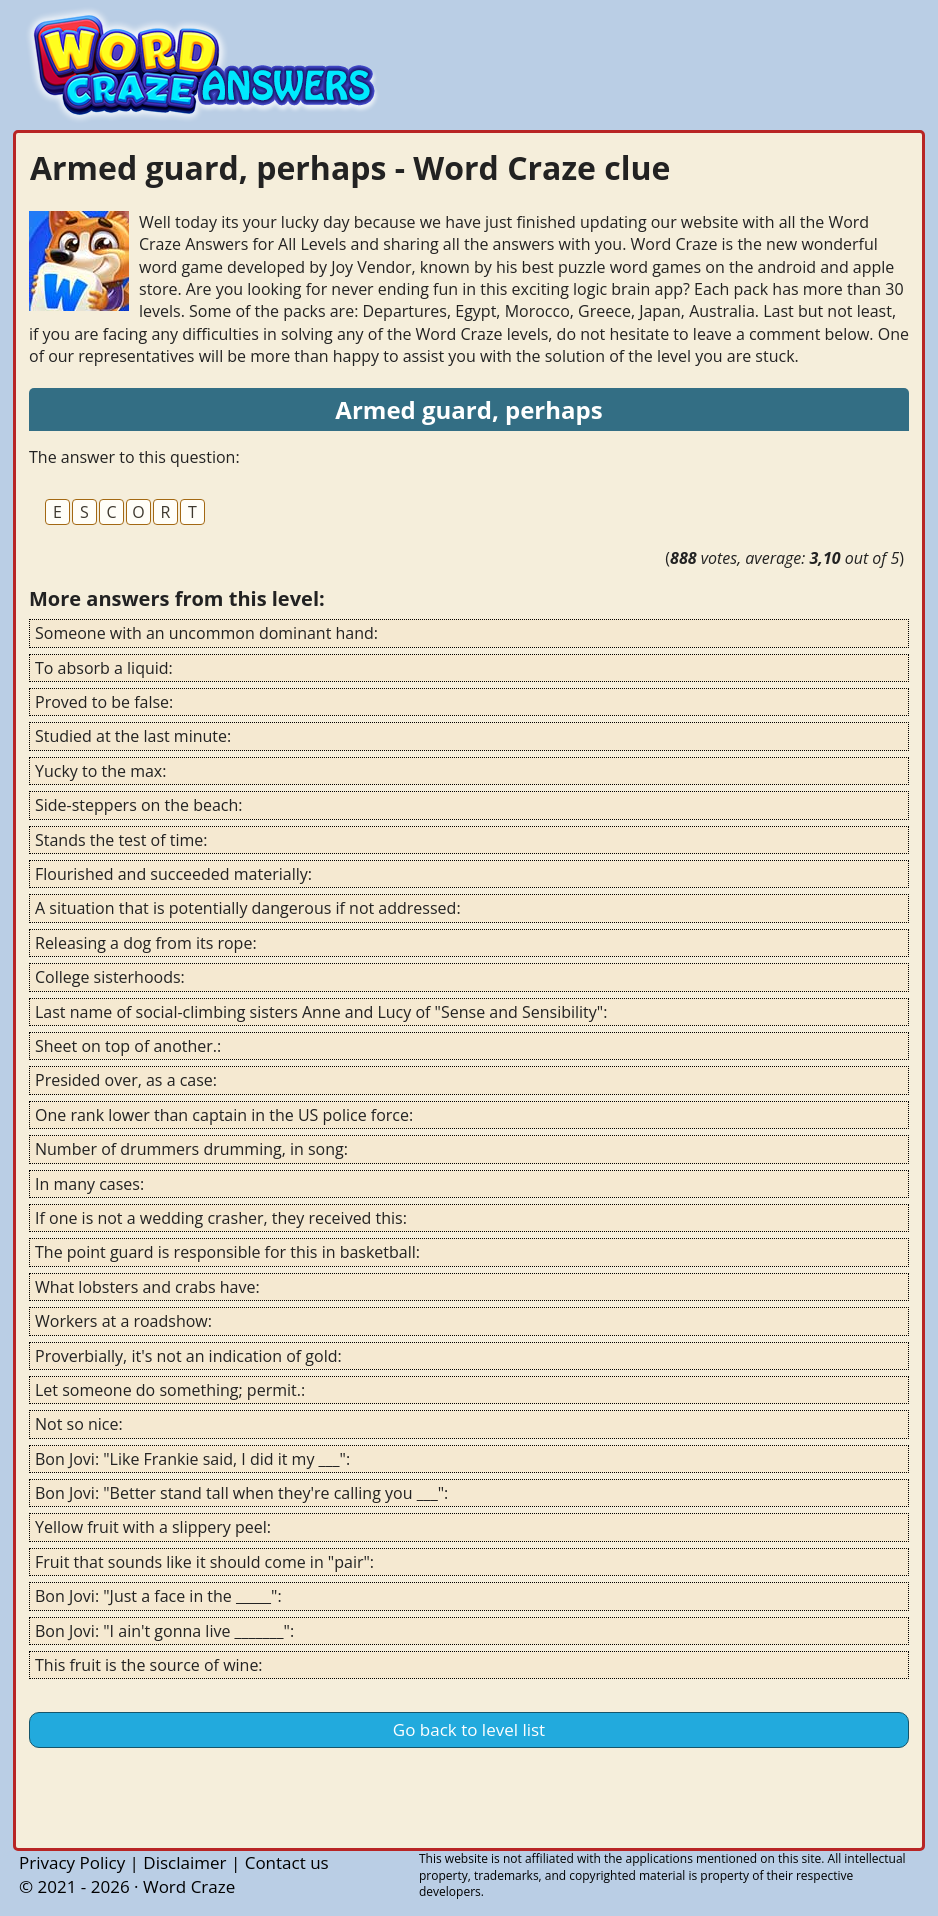  What do you see at coordinates (126, 1080) in the screenshot?
I see `Presided over, as a case:` at bounding box center [126, 1080].